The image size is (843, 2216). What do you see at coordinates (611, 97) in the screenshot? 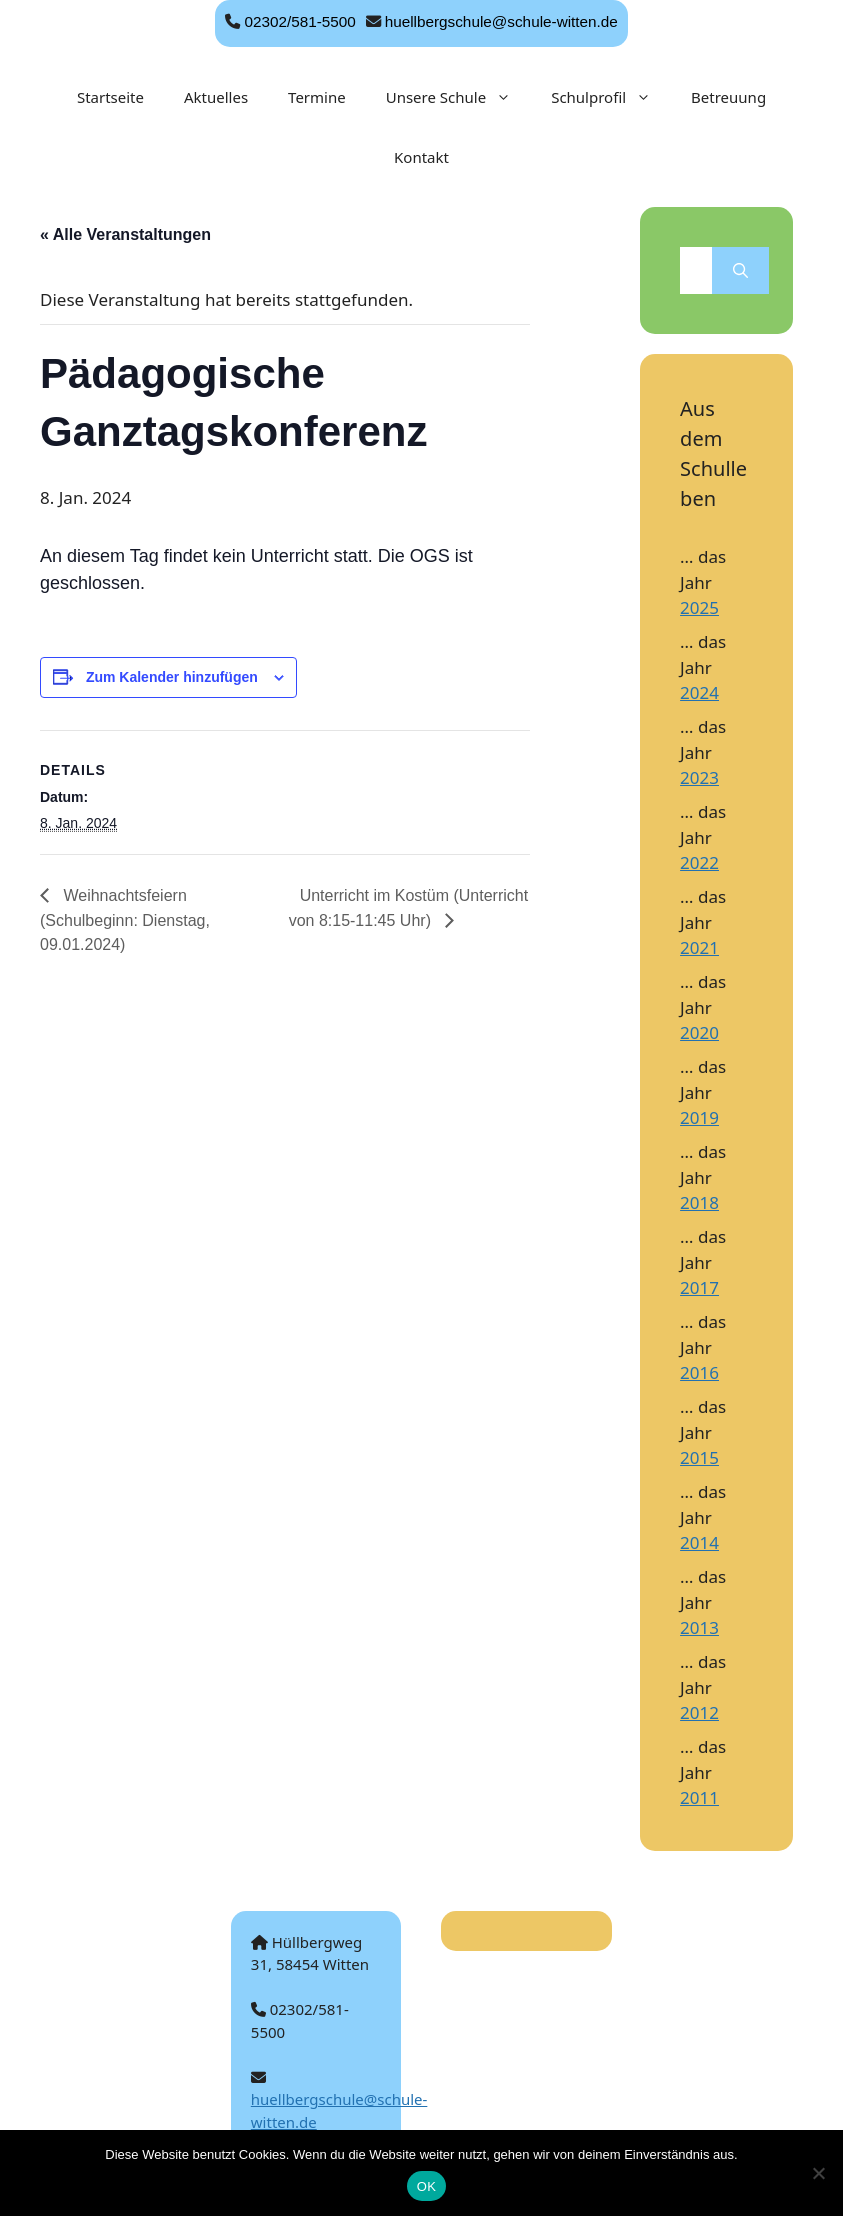
I see `Schulprofil` at bounding box center [611, 97].